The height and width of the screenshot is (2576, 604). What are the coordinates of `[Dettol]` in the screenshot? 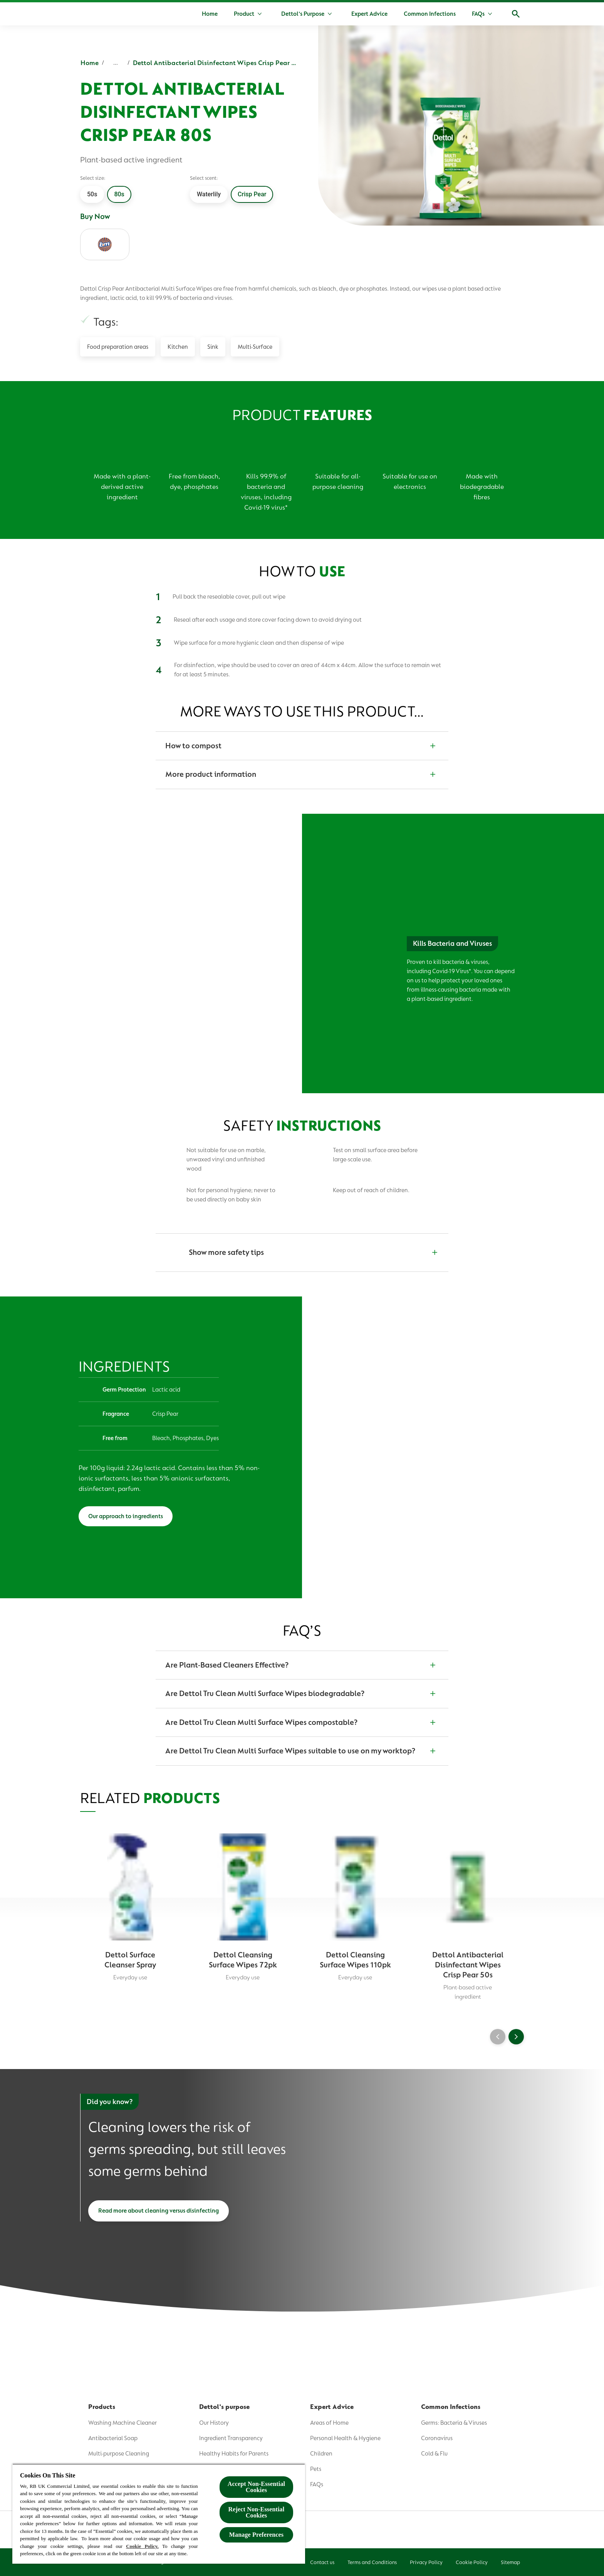 It's located at (90, 14).